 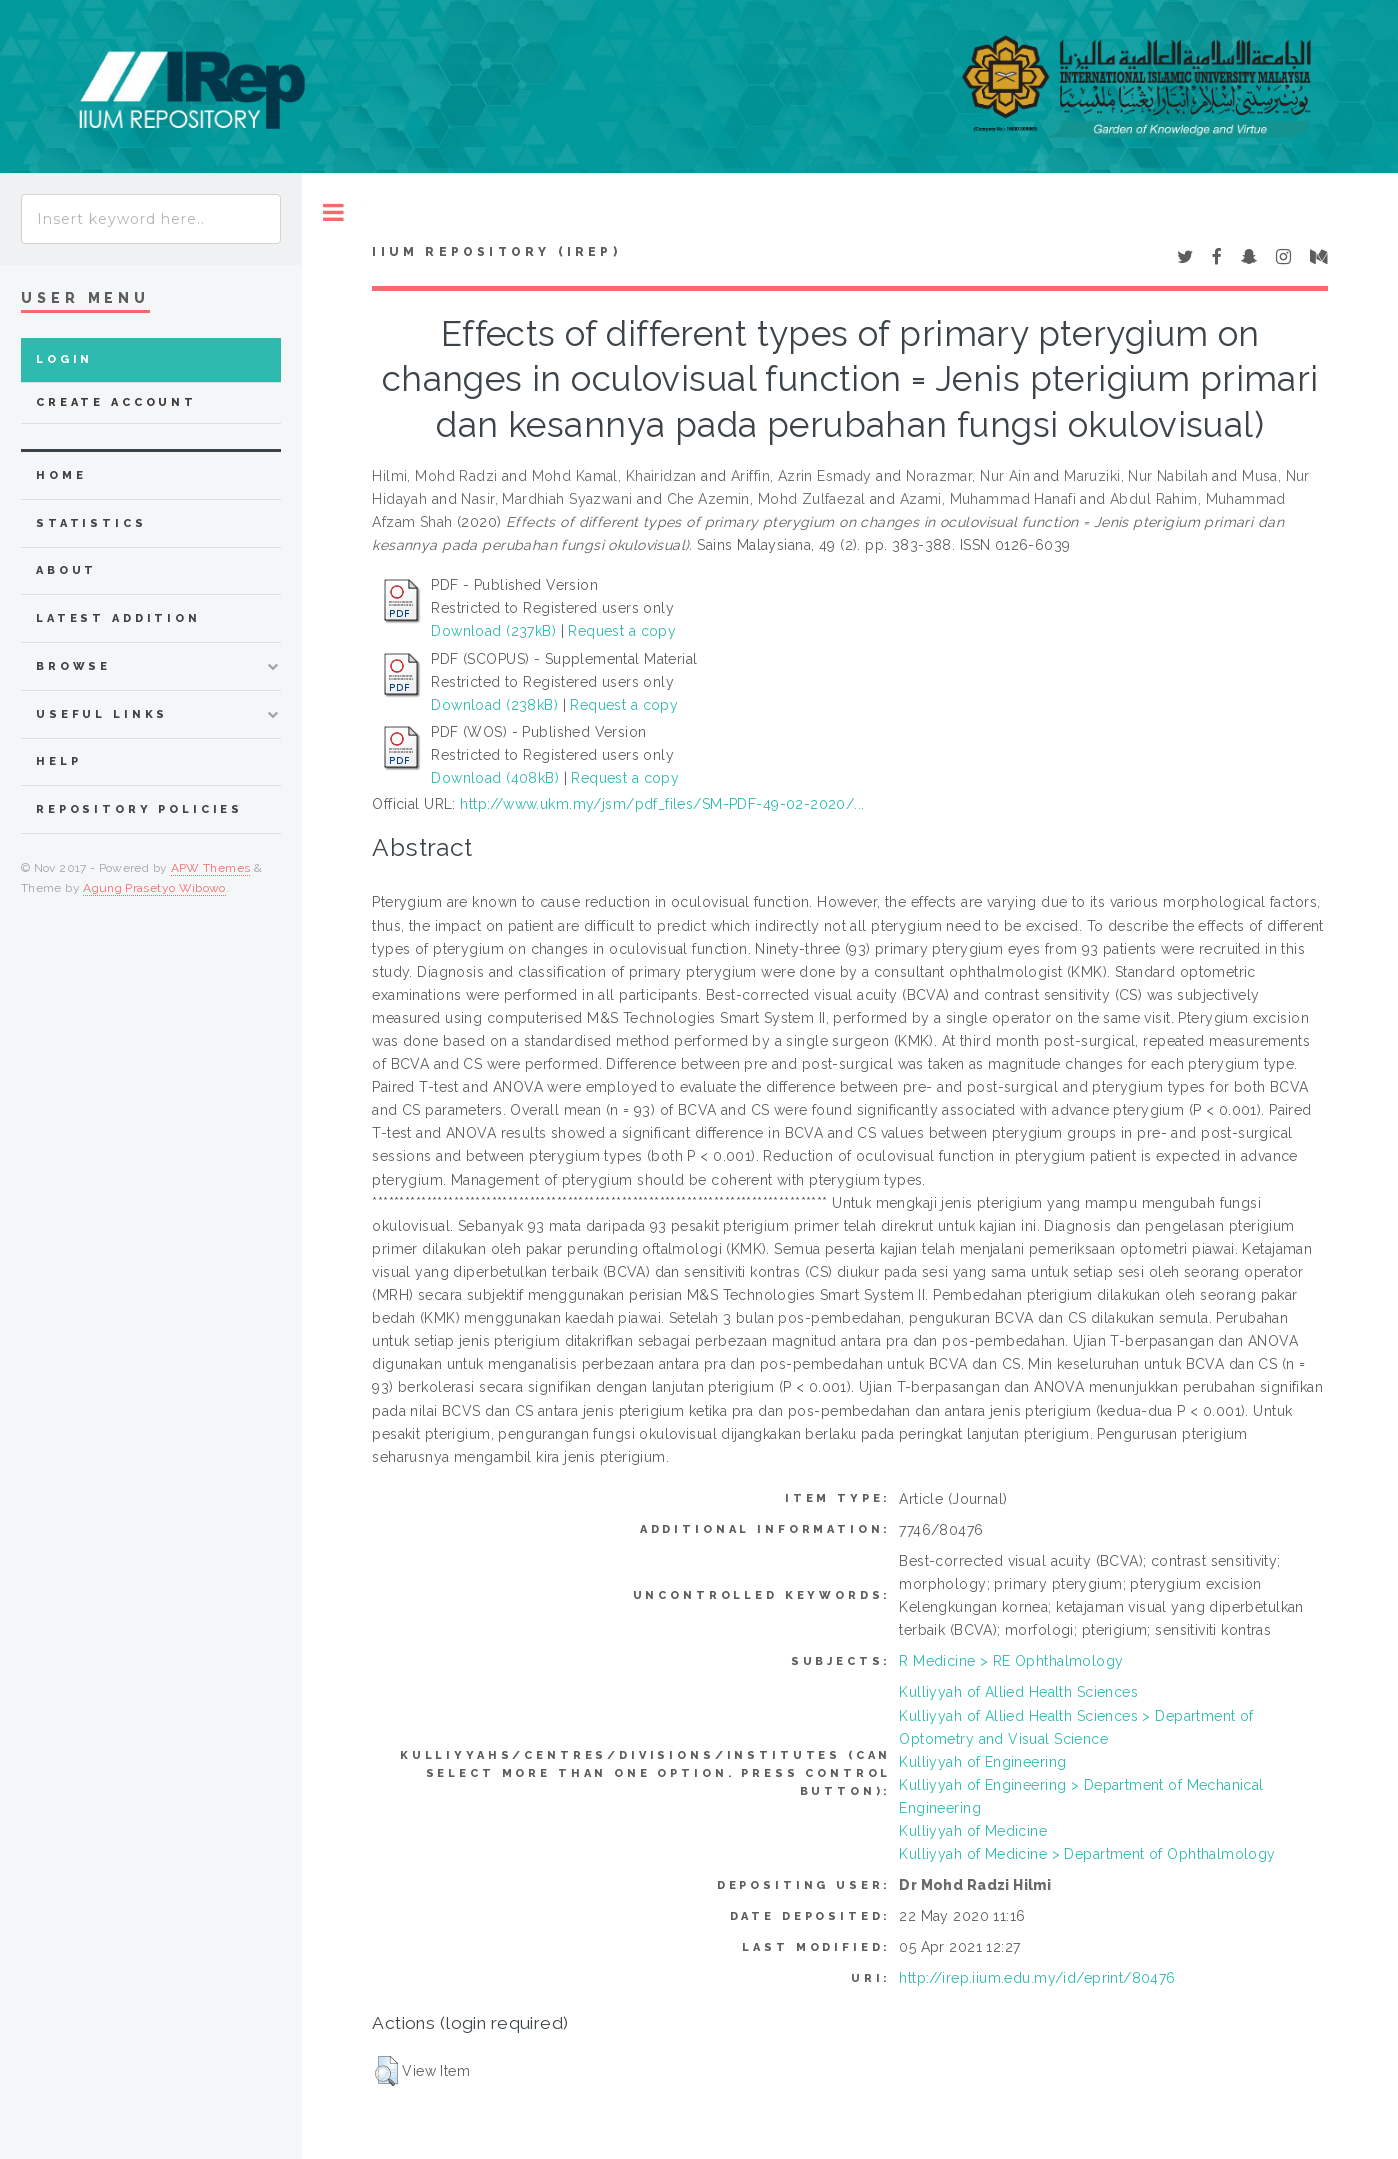 What do you see at coordinates (495, 778) in the screenshot?
I see `Download (408kB)` at bounding box center [495, 778].